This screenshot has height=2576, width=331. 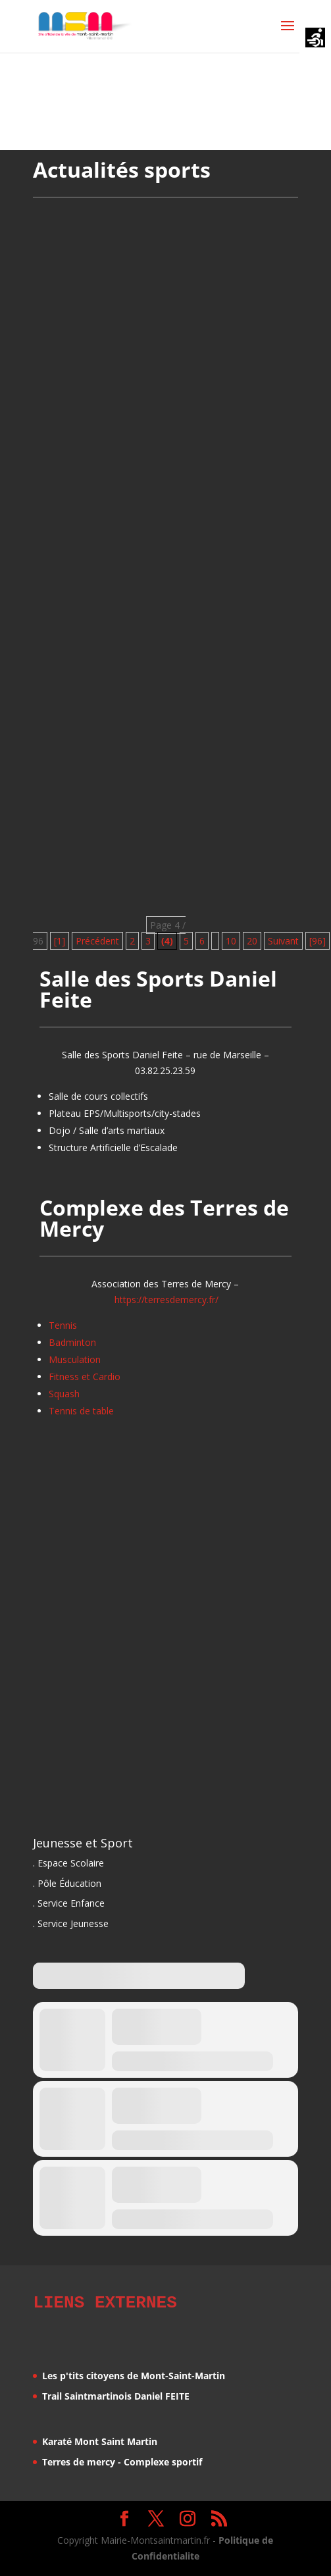 I want to click on Tennis, so click(x=63, y=1325).